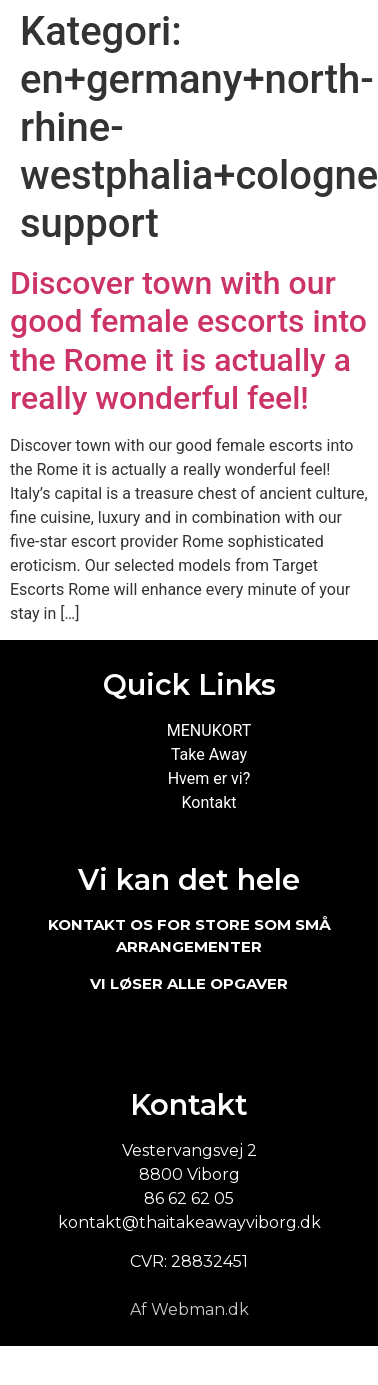 The height and width of the screenshot is (1385, 378). Describe the element at coordinates (188, 340) in the screenshot. I see `Discover town with our good female escorts into the Rome it is actually a really wonderful feel!` at that location.